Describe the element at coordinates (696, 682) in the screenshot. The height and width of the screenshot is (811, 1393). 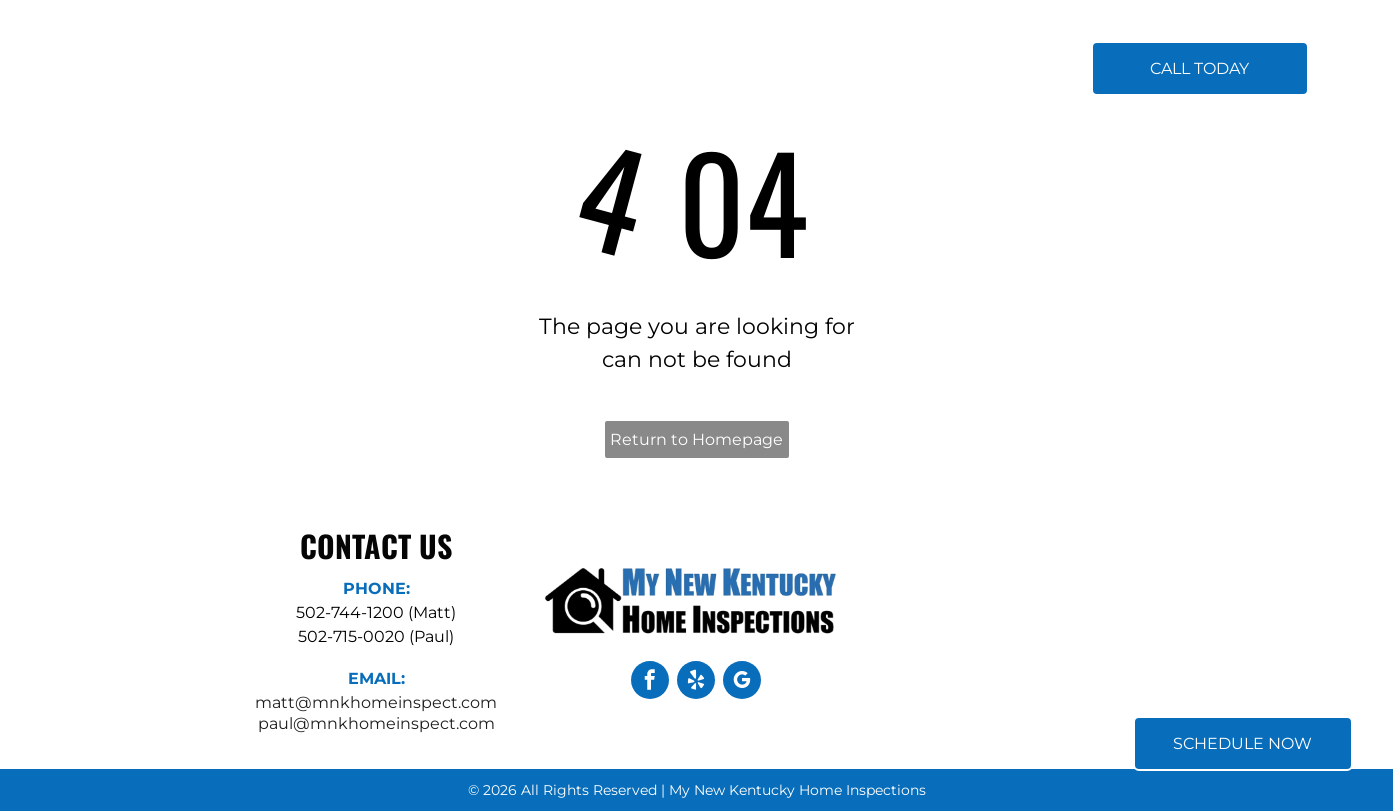
I see `[yelp]` at that location.